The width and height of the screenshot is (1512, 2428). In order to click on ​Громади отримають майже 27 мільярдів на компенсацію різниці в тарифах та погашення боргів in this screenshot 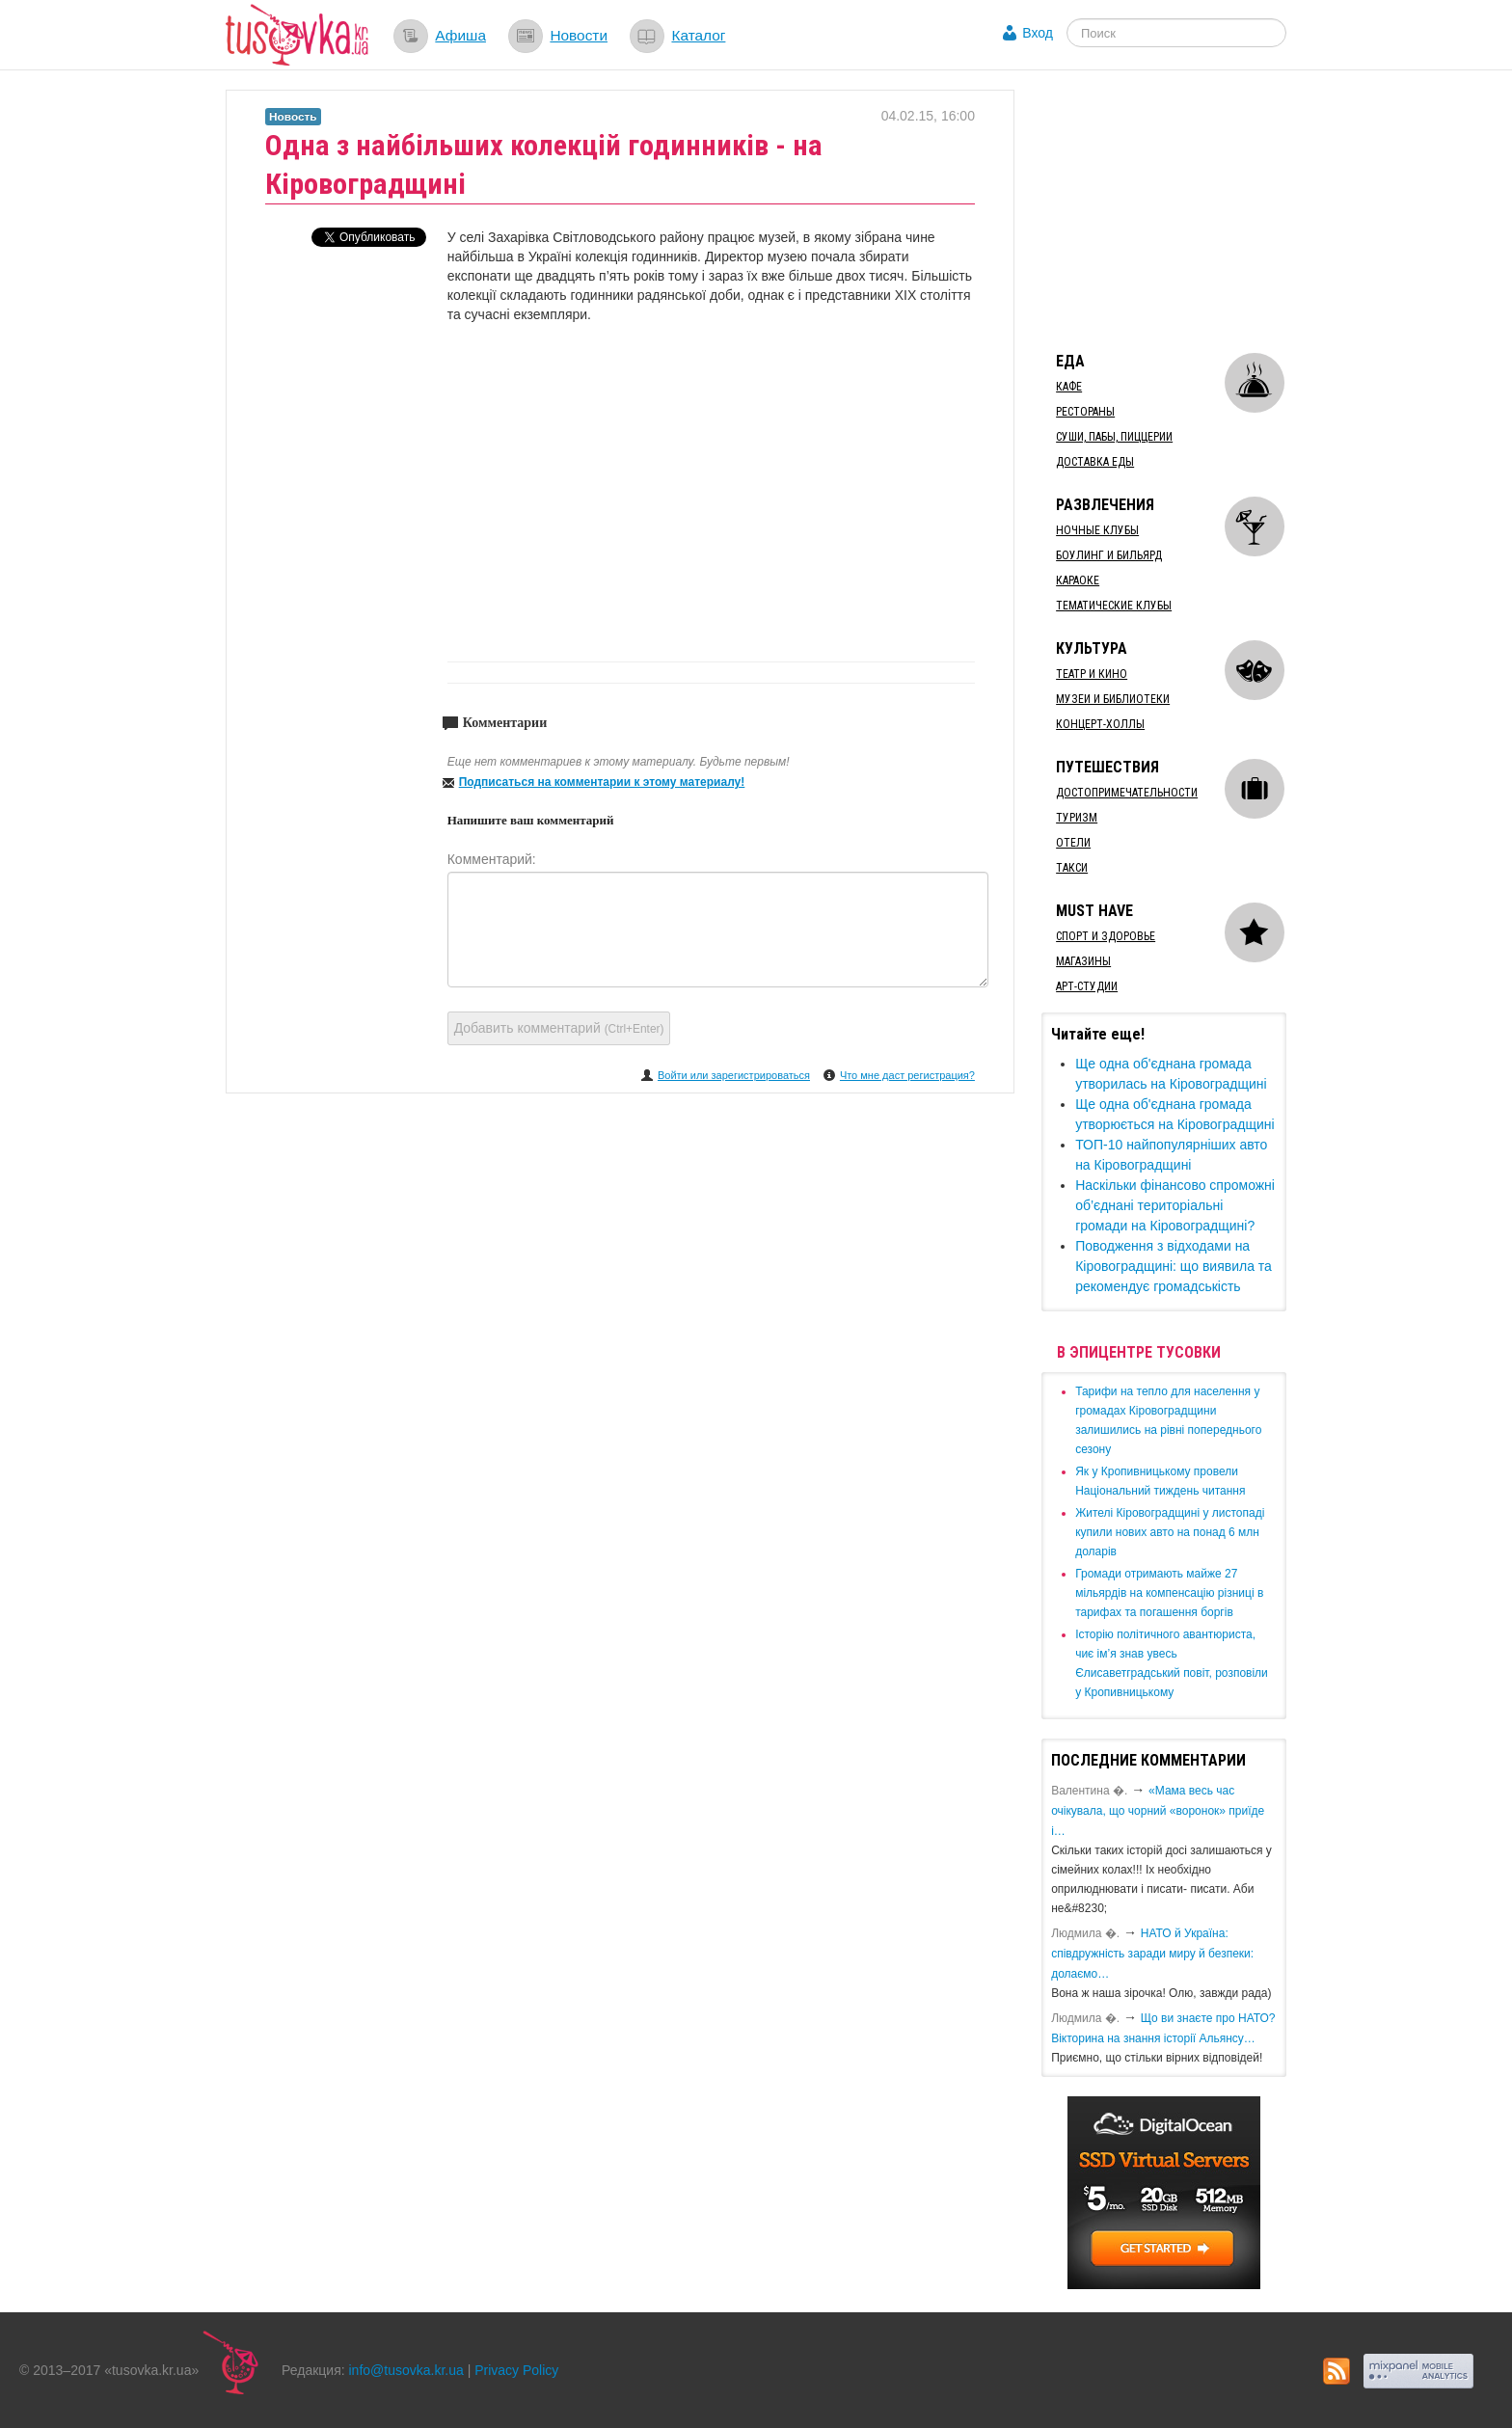, I will do `click(1169, 1593)`.